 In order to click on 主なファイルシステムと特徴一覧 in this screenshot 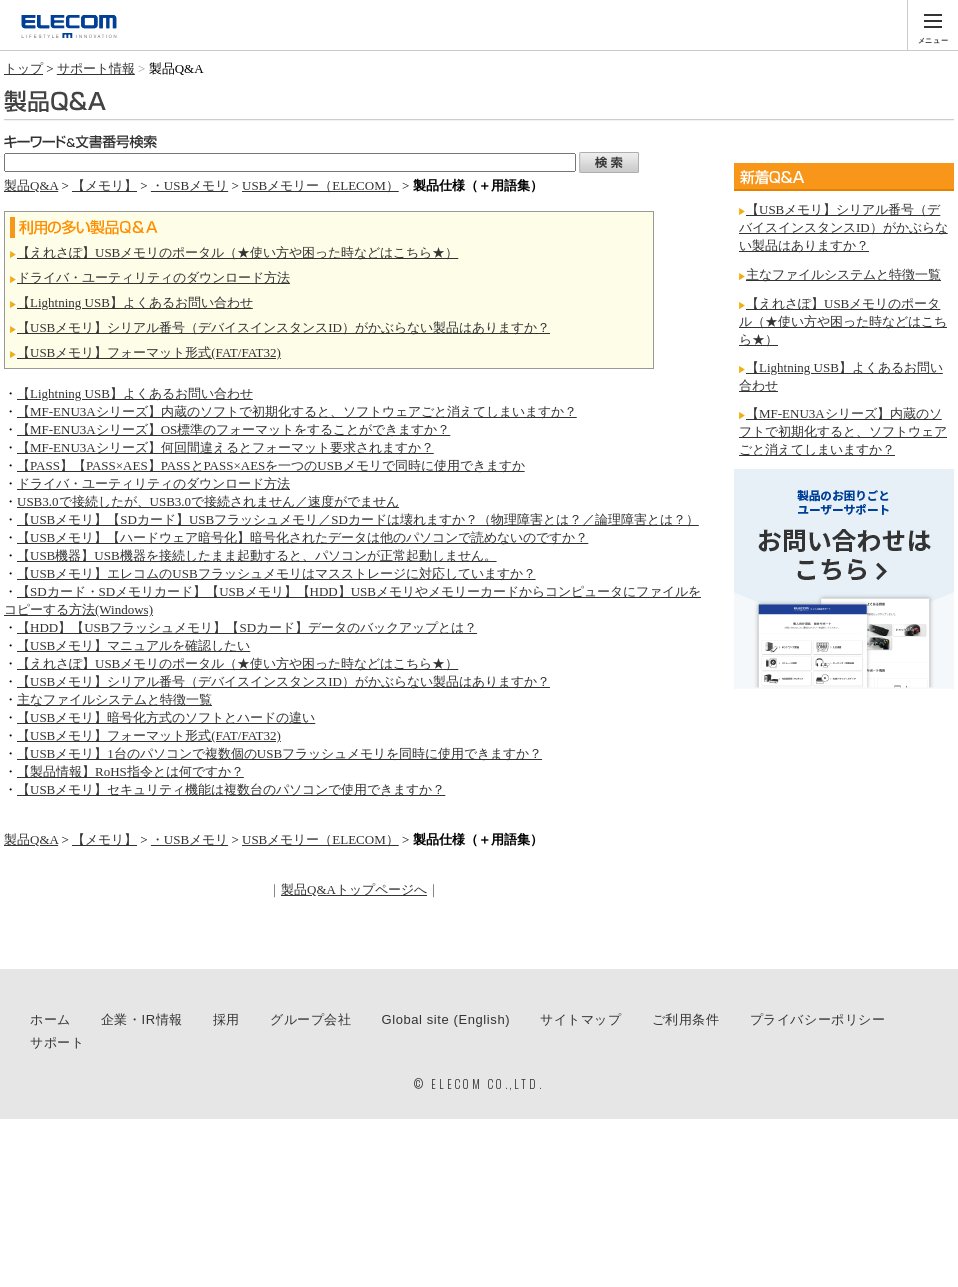, I will do `click(114, 699)`.